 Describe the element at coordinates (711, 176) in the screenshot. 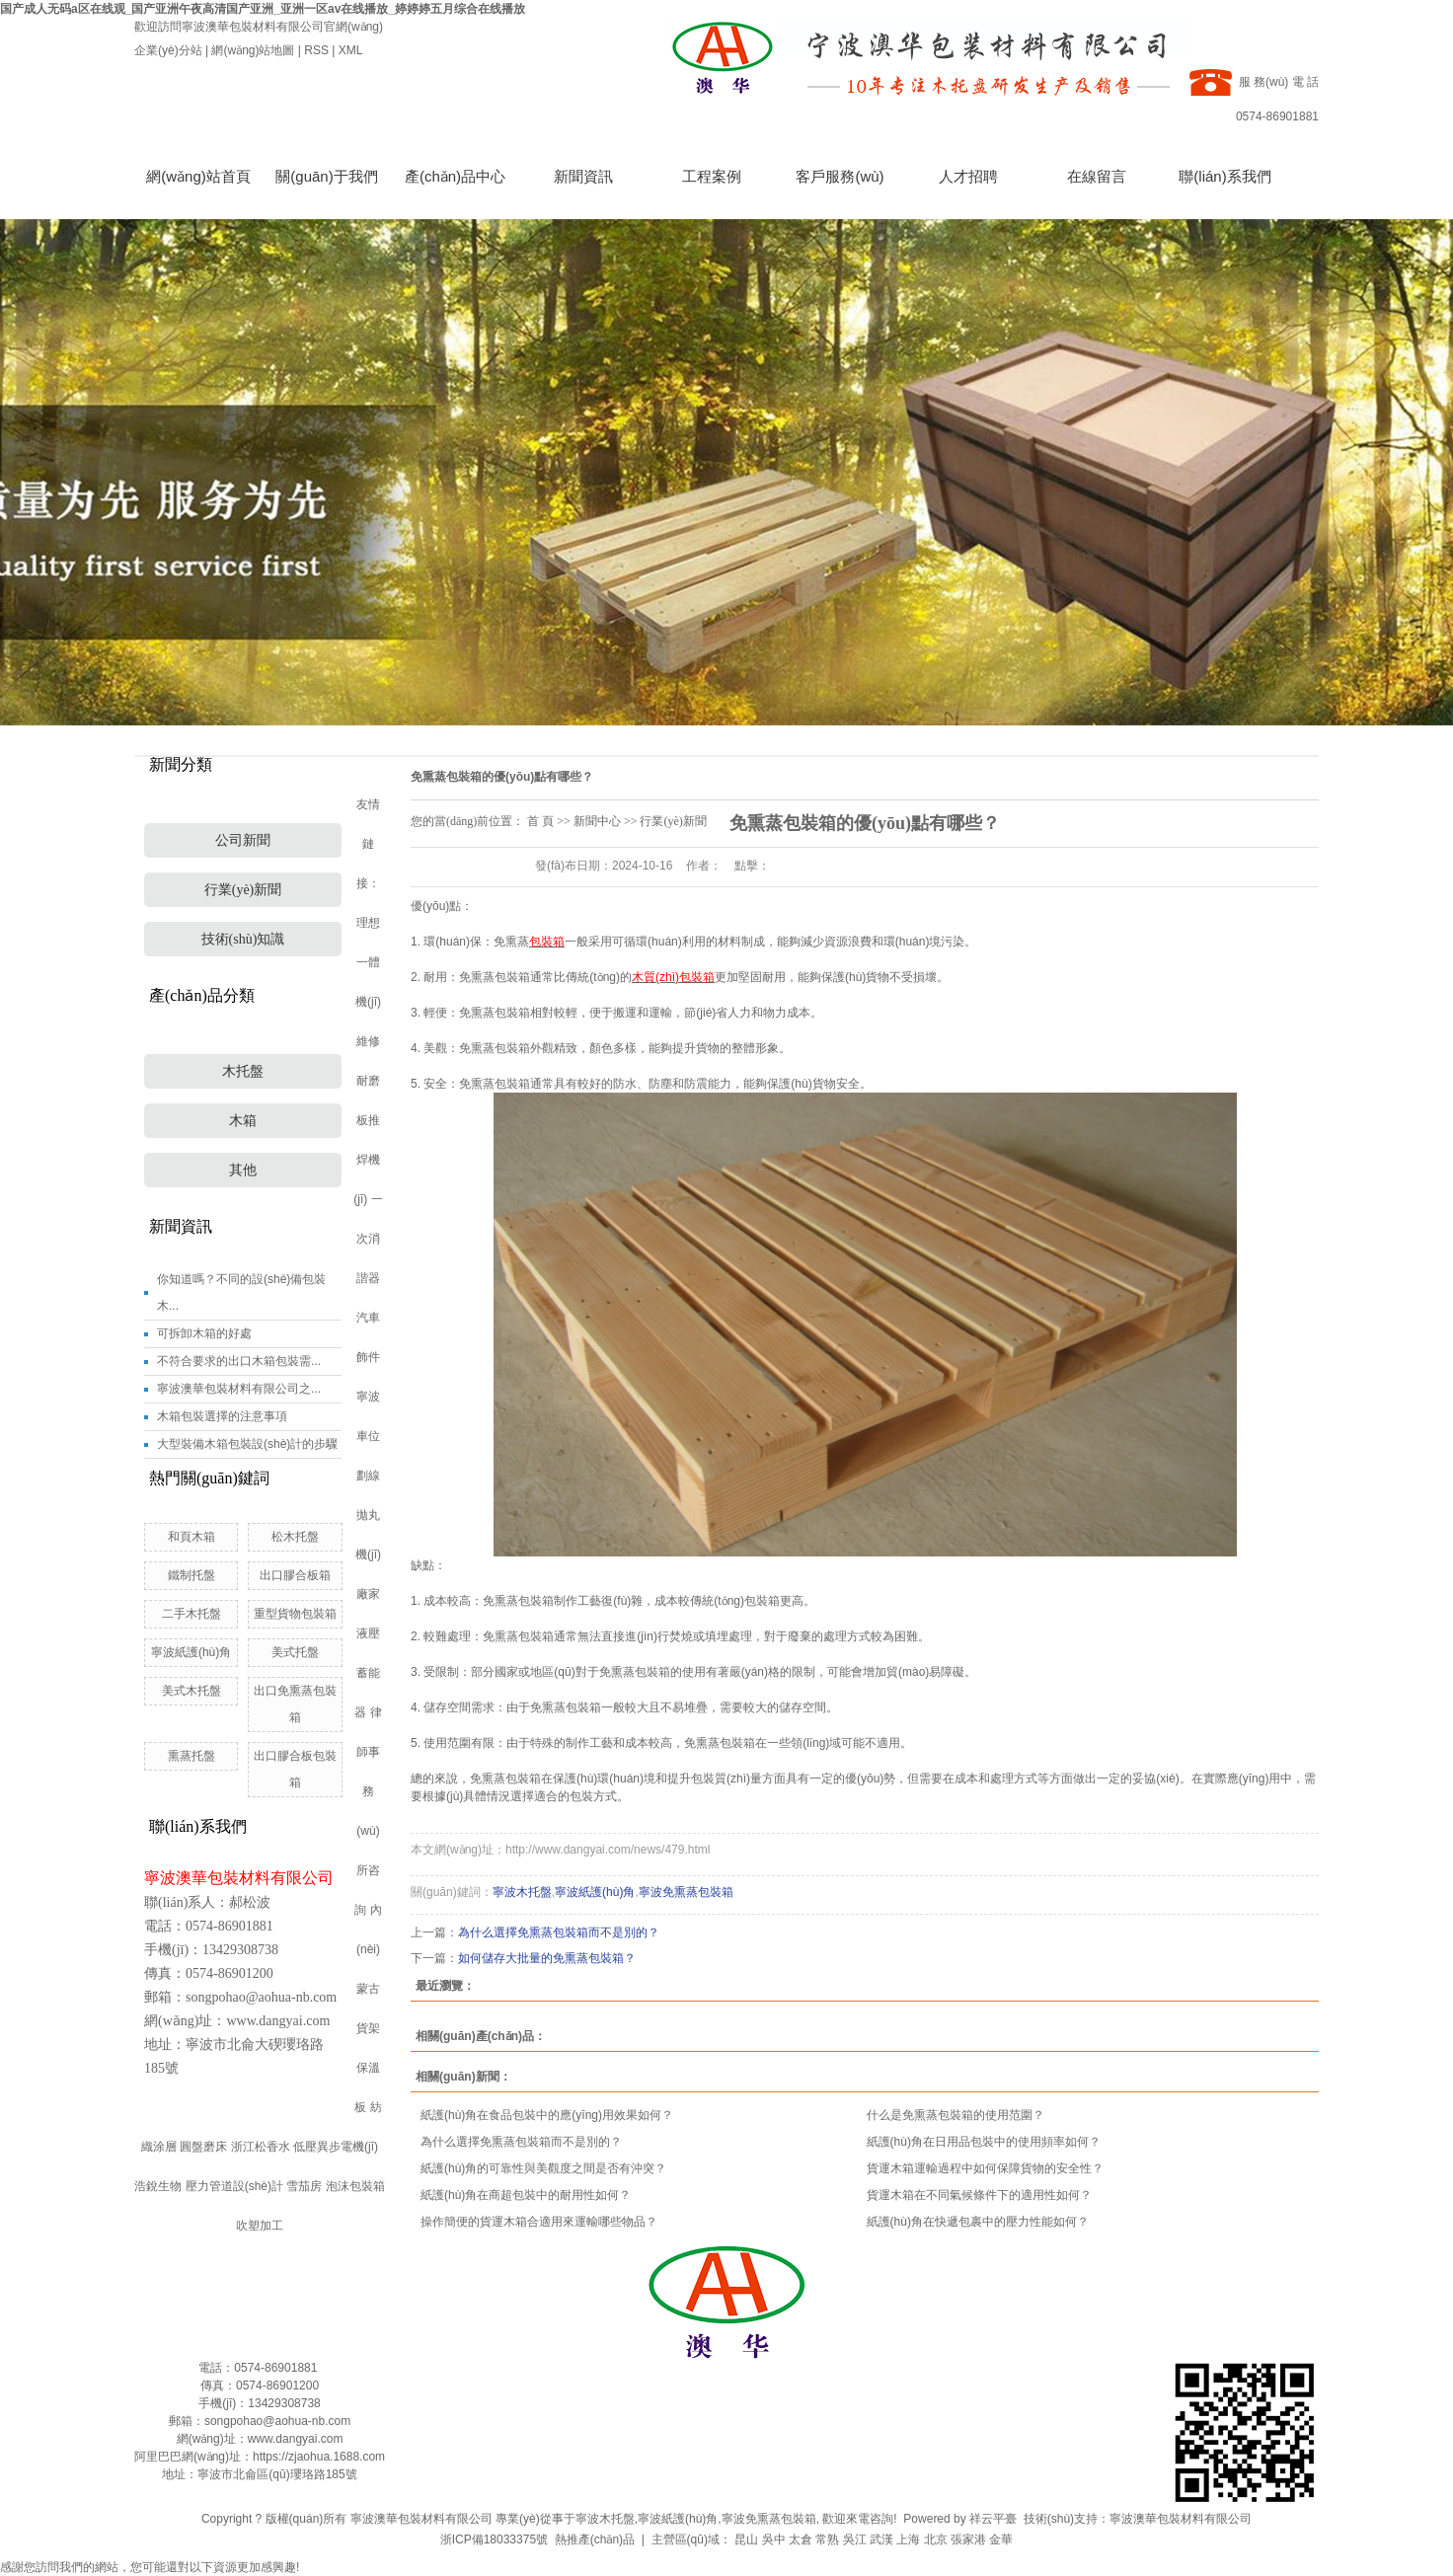

I see `工程案例` at that location.